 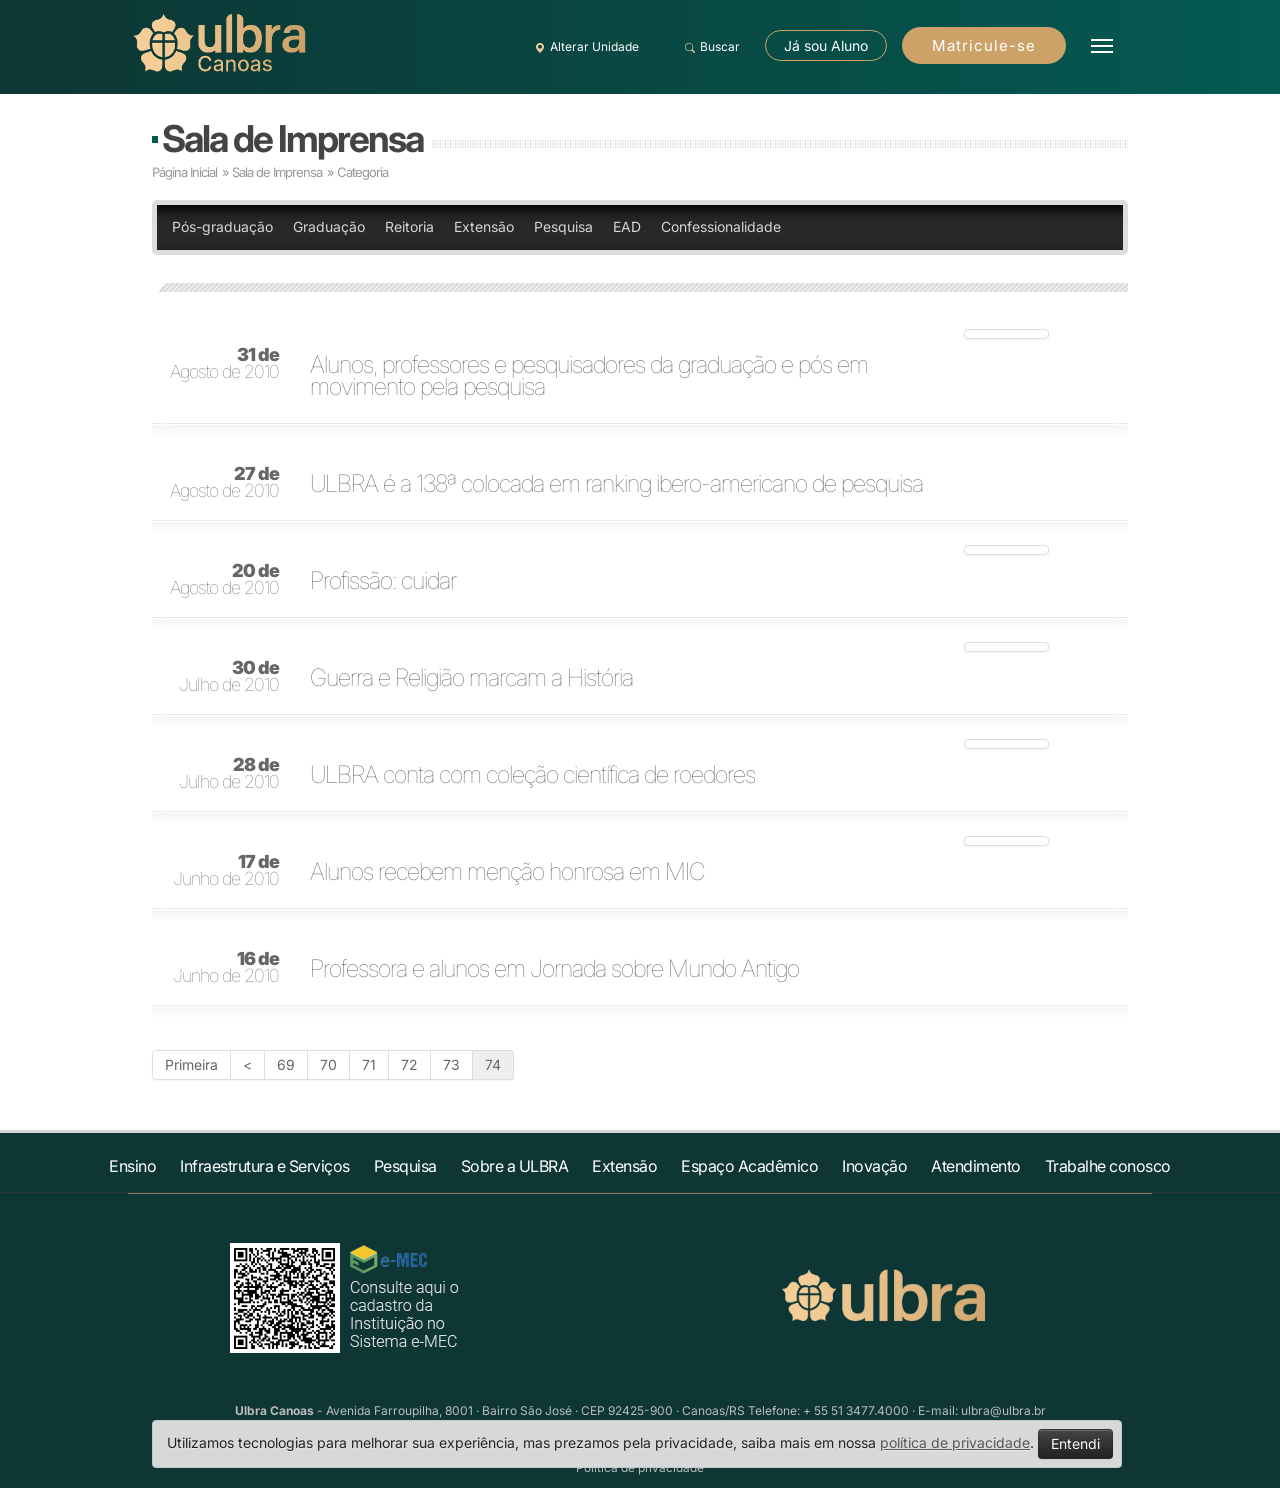 I want to click on Extensão, so click(x=484, y=226).